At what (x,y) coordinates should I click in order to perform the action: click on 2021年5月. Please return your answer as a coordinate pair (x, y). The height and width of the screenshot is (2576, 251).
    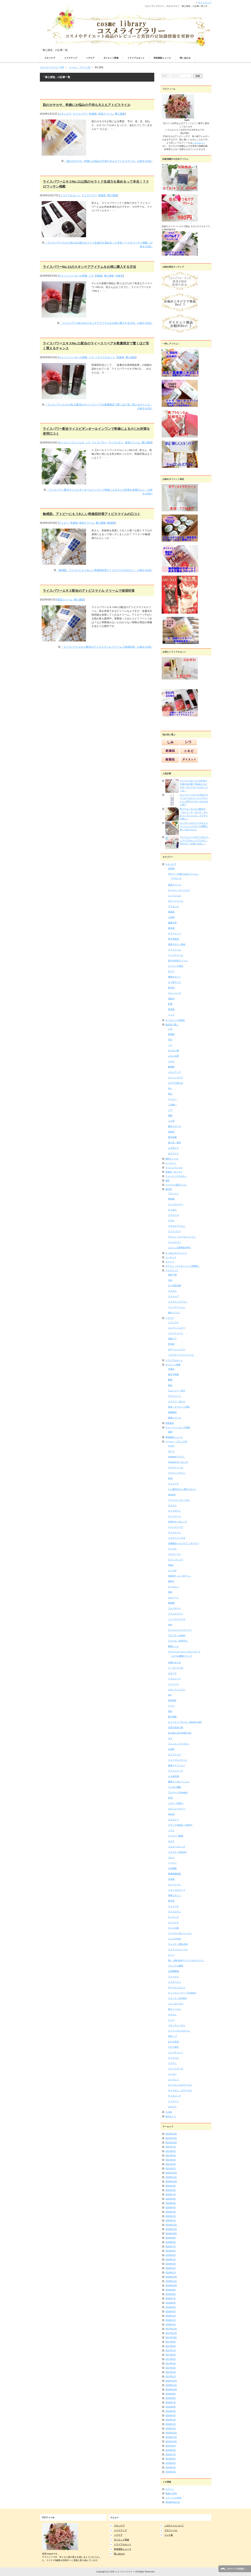
    Looking at the image, I should click on (170, 2155).